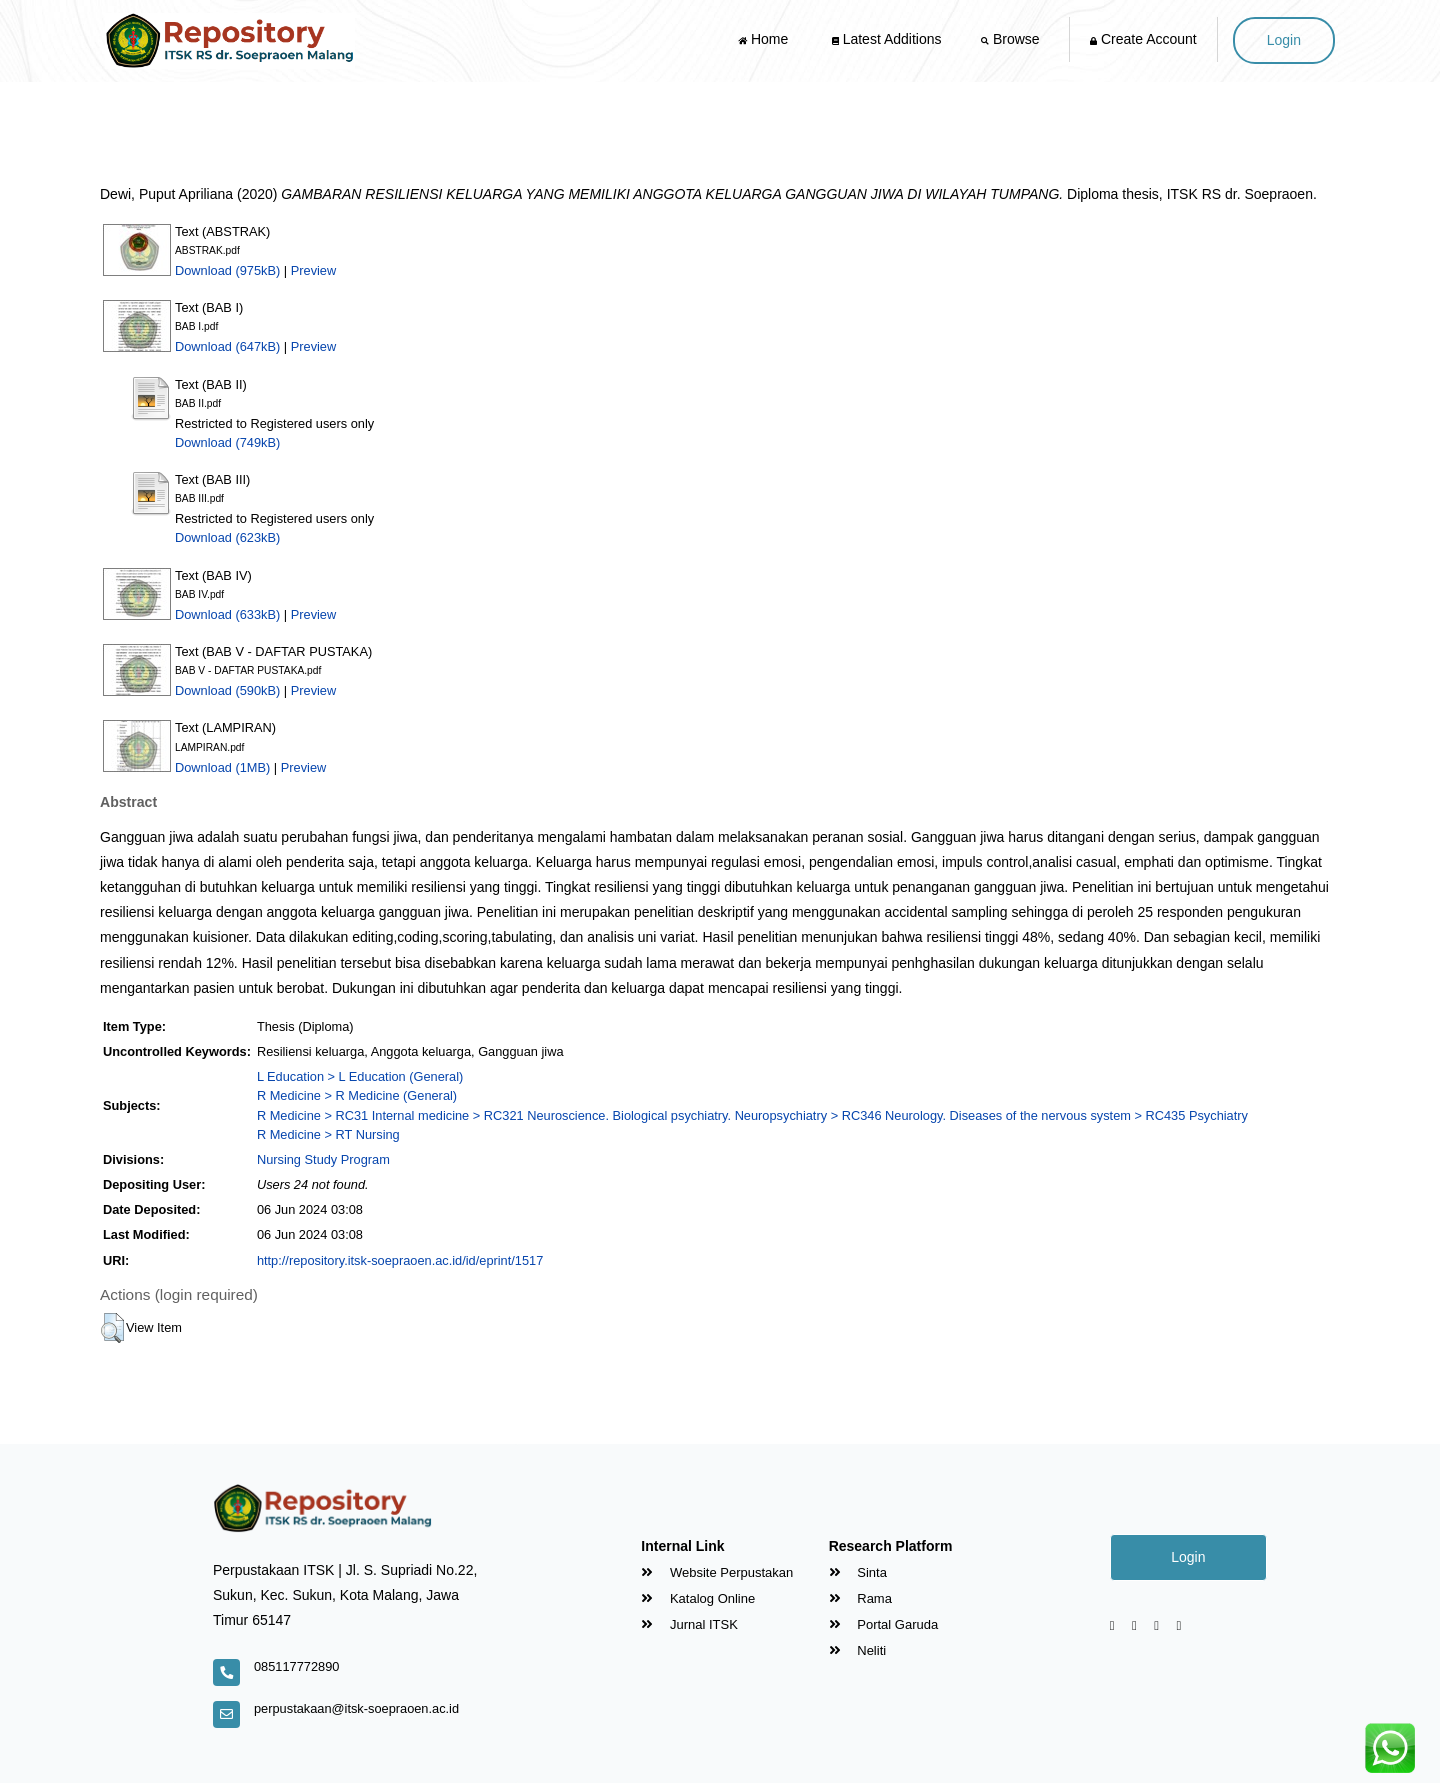 This screenshot has height=1783, width=1440. I want to click on Download (647kB), so click(227, 346).